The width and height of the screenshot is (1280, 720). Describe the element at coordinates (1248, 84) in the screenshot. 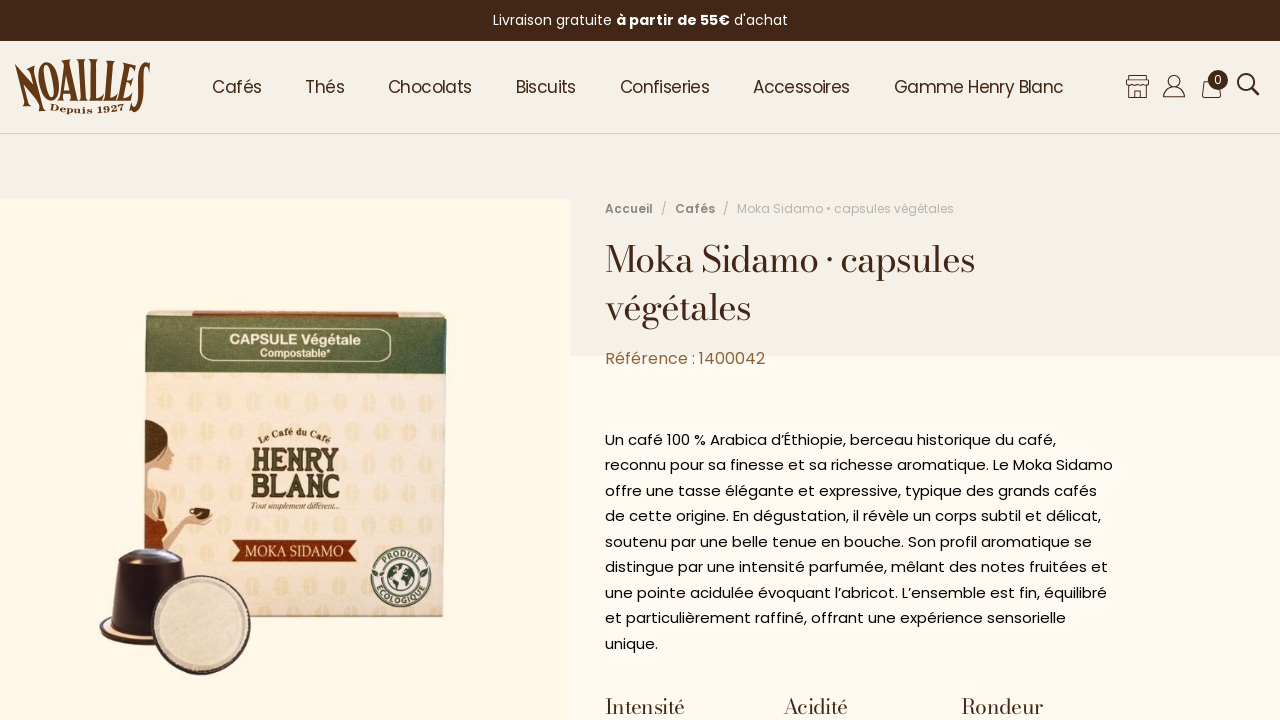

I see `[Ouvrir la recherche]` at that location.